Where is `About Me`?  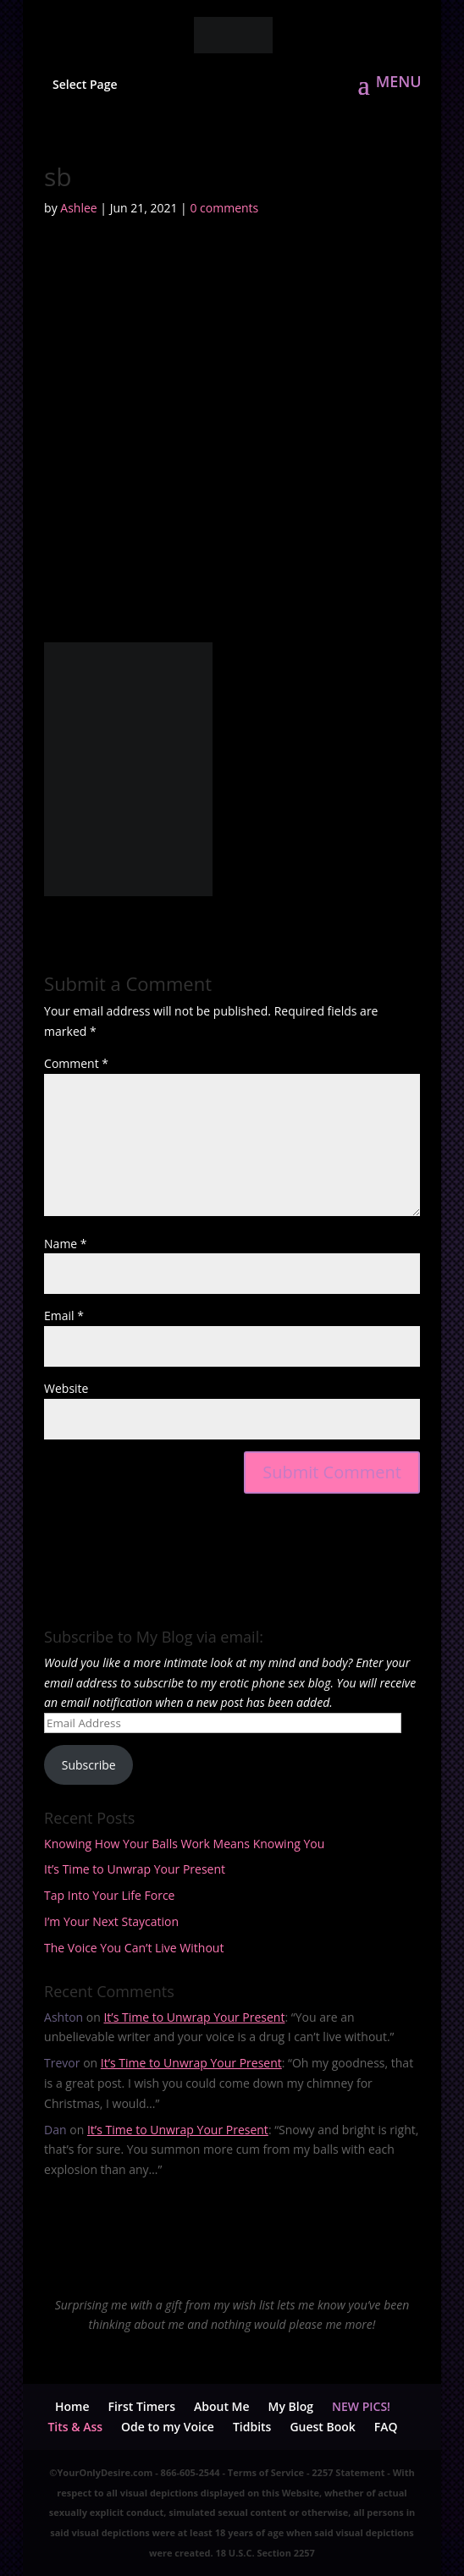
About Me is located at coordinates (222, 2406).